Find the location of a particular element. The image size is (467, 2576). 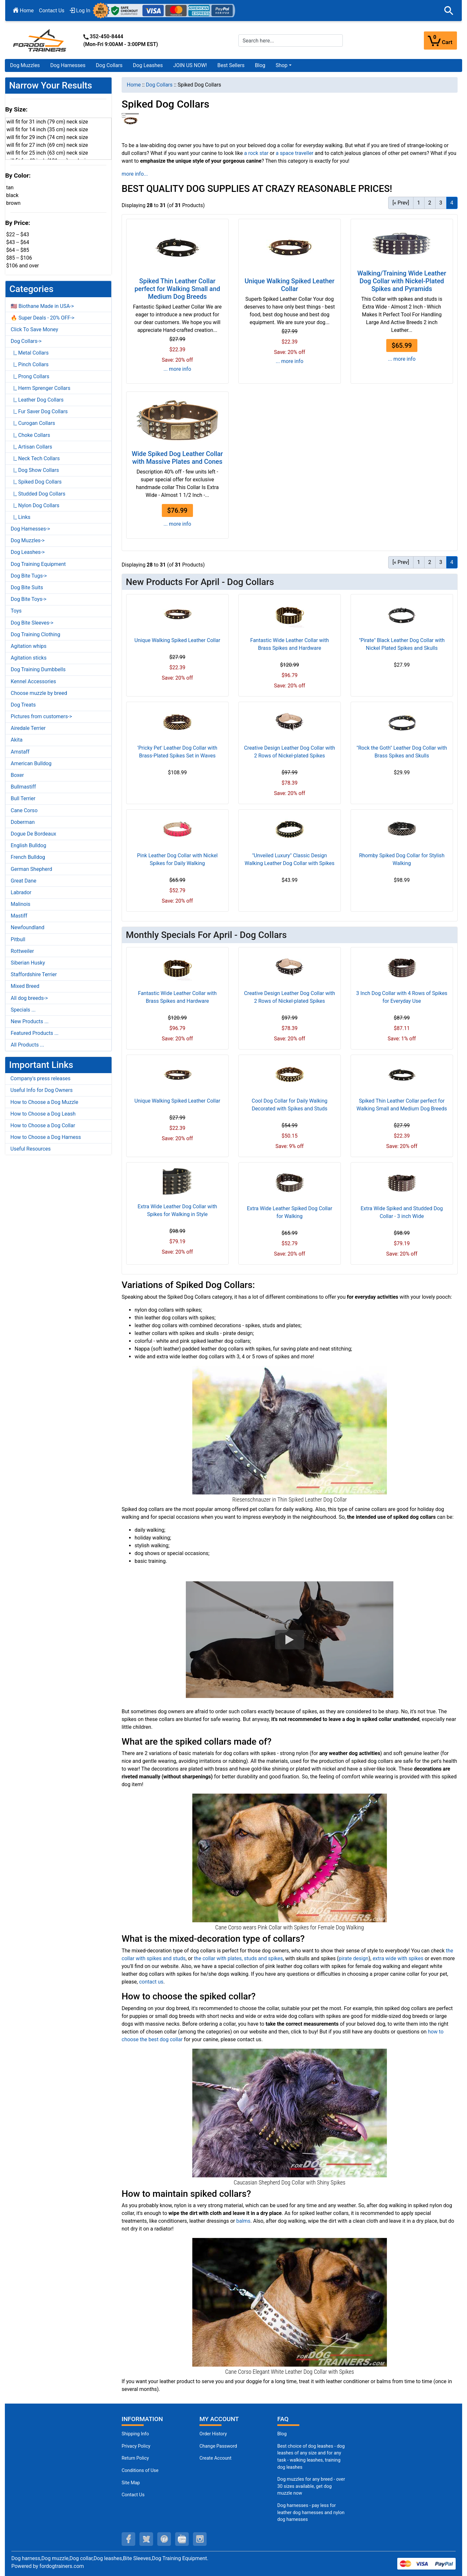

Featured Products ... is located at coordinates (35, 1033).